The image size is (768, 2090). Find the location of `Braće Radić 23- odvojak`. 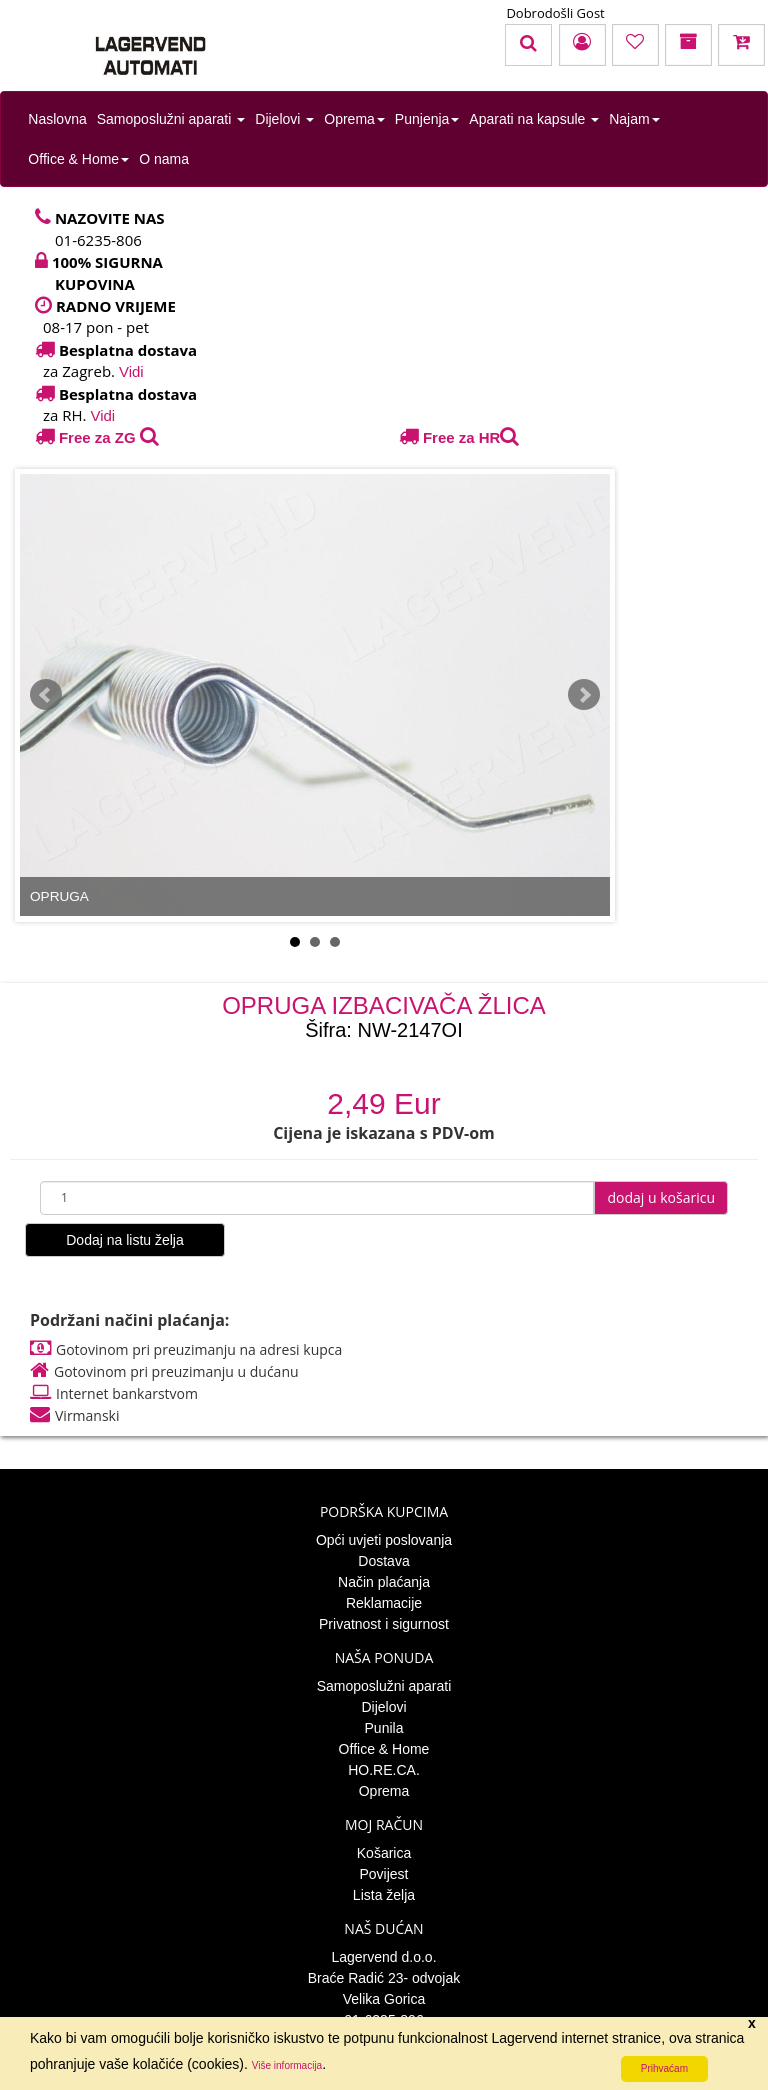

Braće Radić 23- odvojak is located at coordinates (384, 1978).